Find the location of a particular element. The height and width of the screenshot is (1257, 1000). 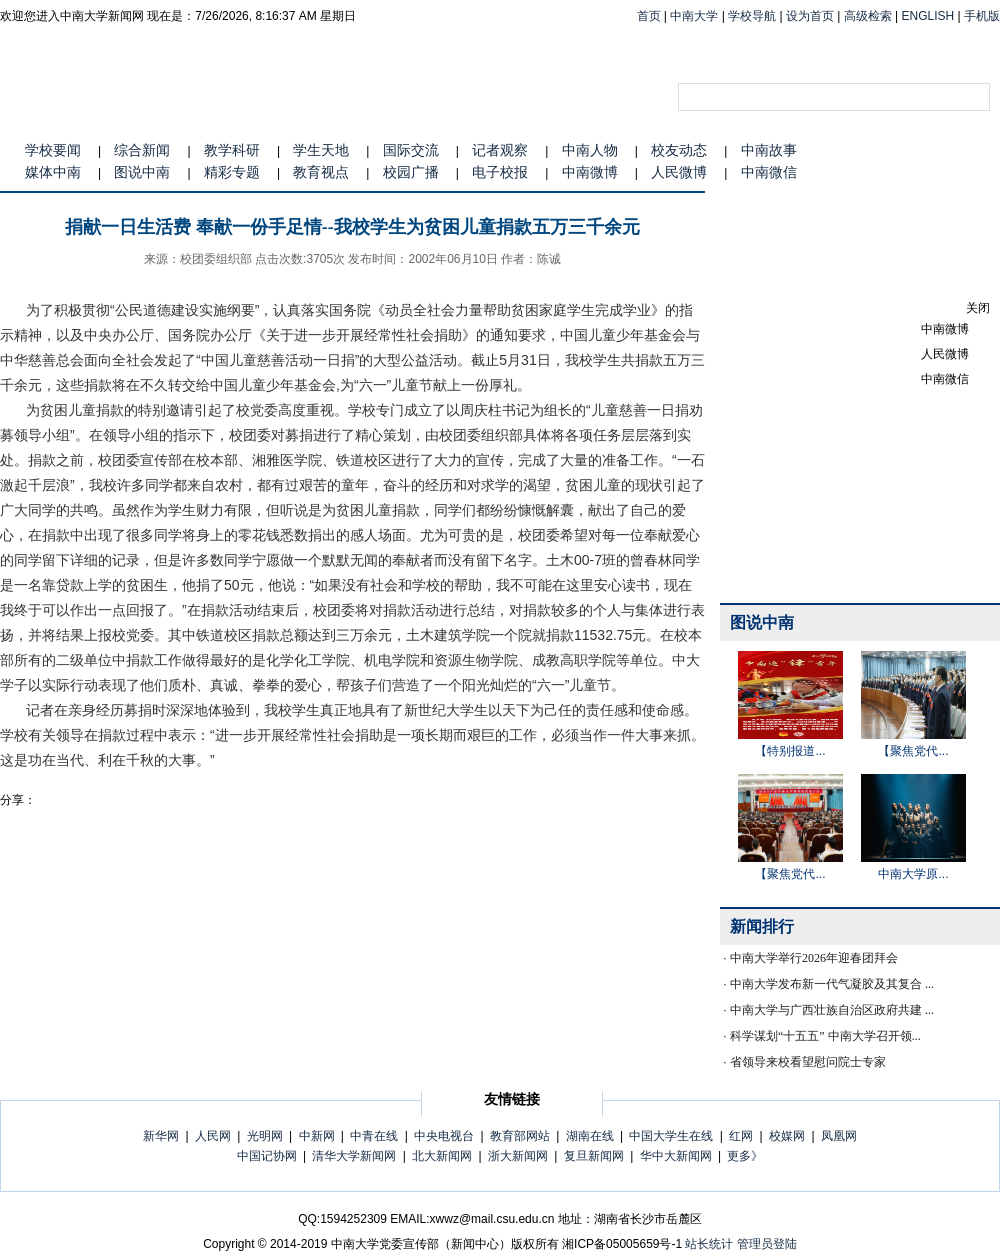

手机版 is located at coordinates (982, 16).